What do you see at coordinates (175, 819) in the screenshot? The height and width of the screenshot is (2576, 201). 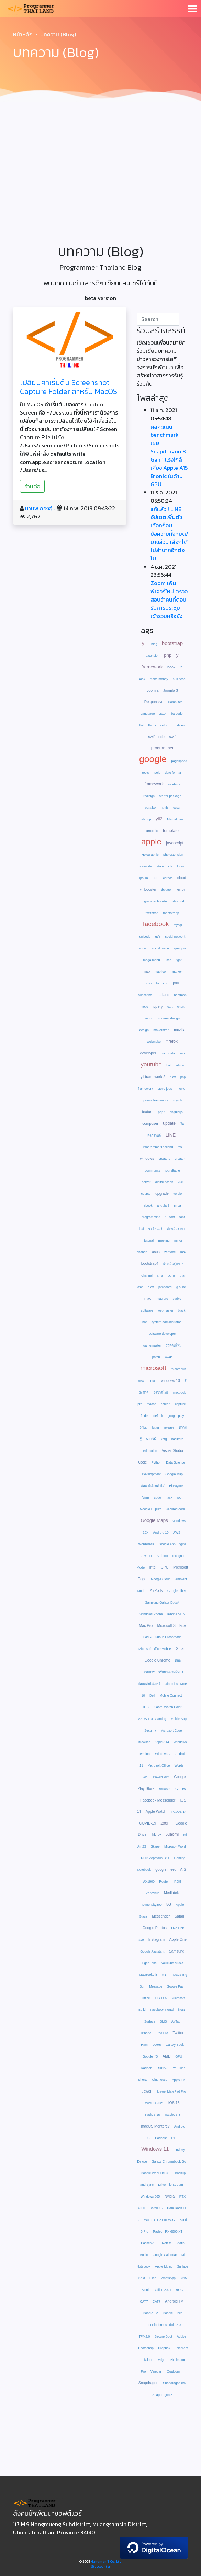 I see `Martial Law` at bounding box center [175, 819].